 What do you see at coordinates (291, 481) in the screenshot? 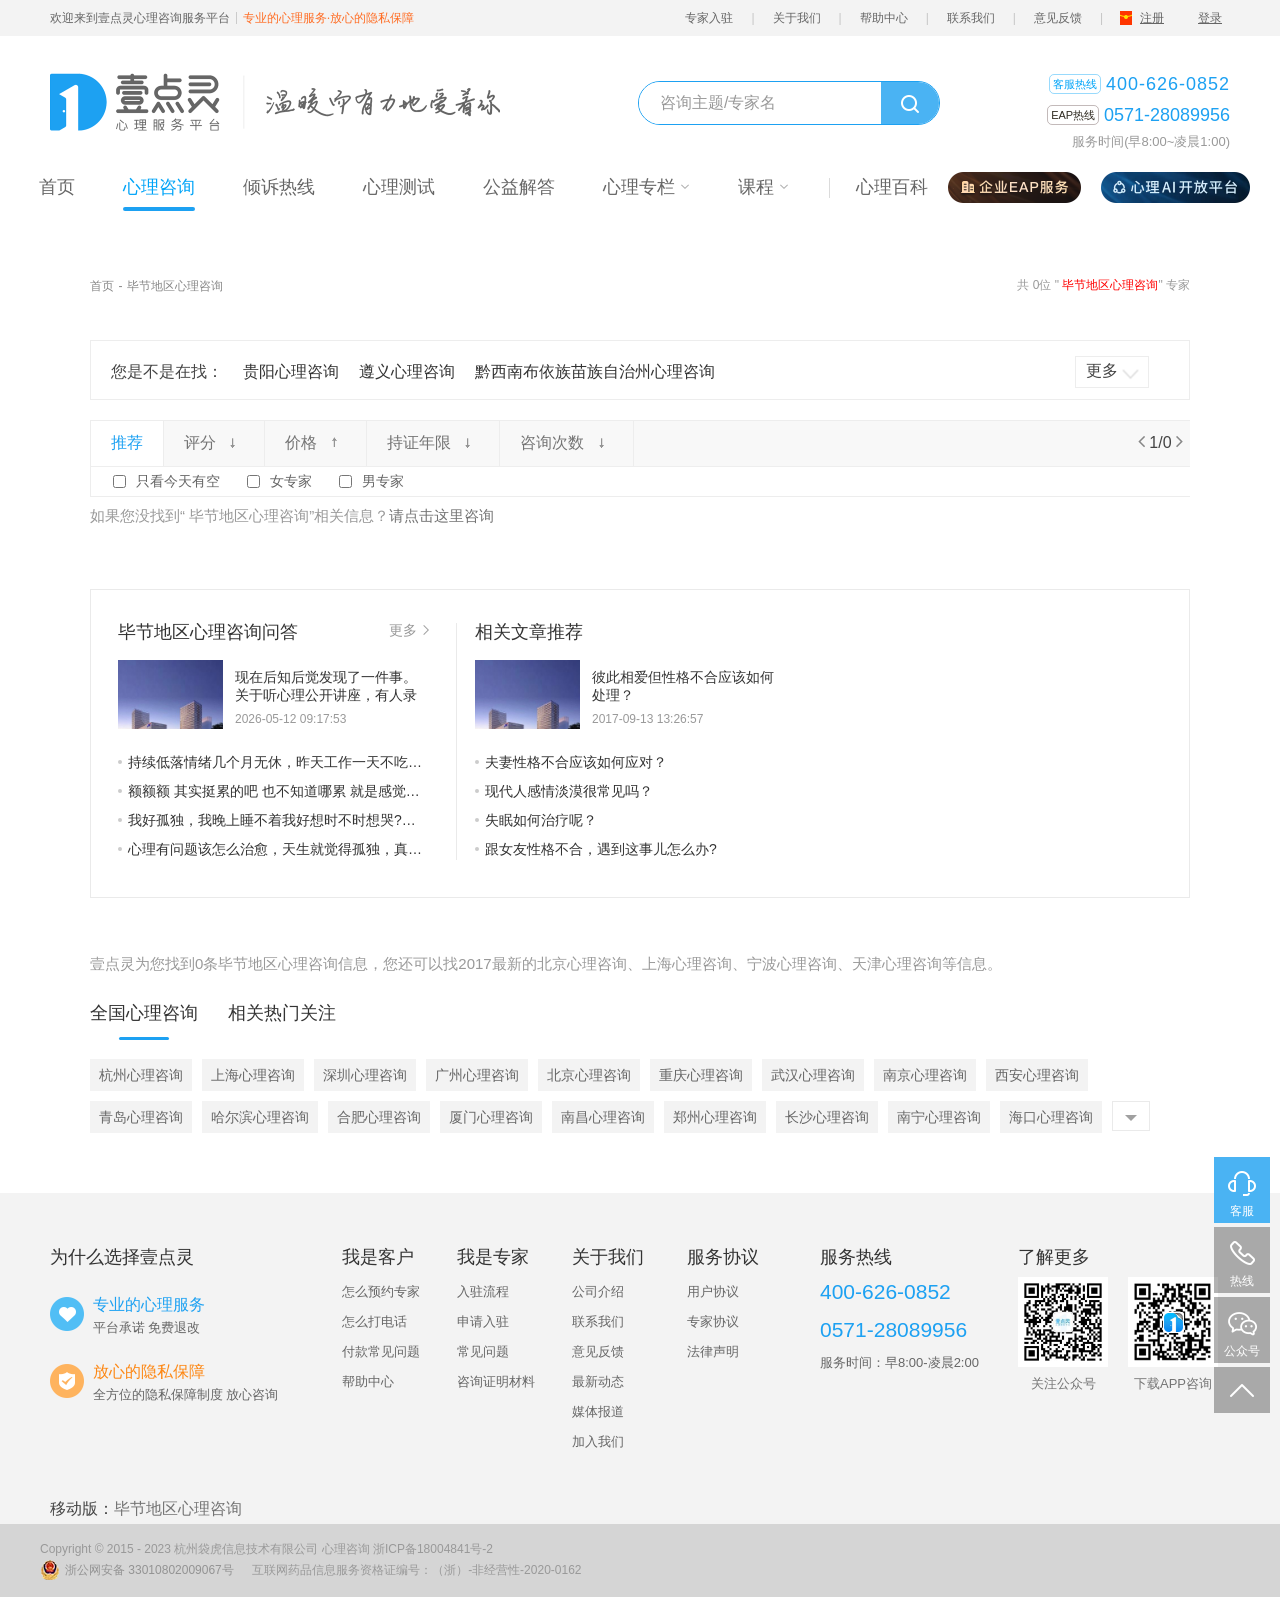
I see `女专家` at bounding box center [291, 481].